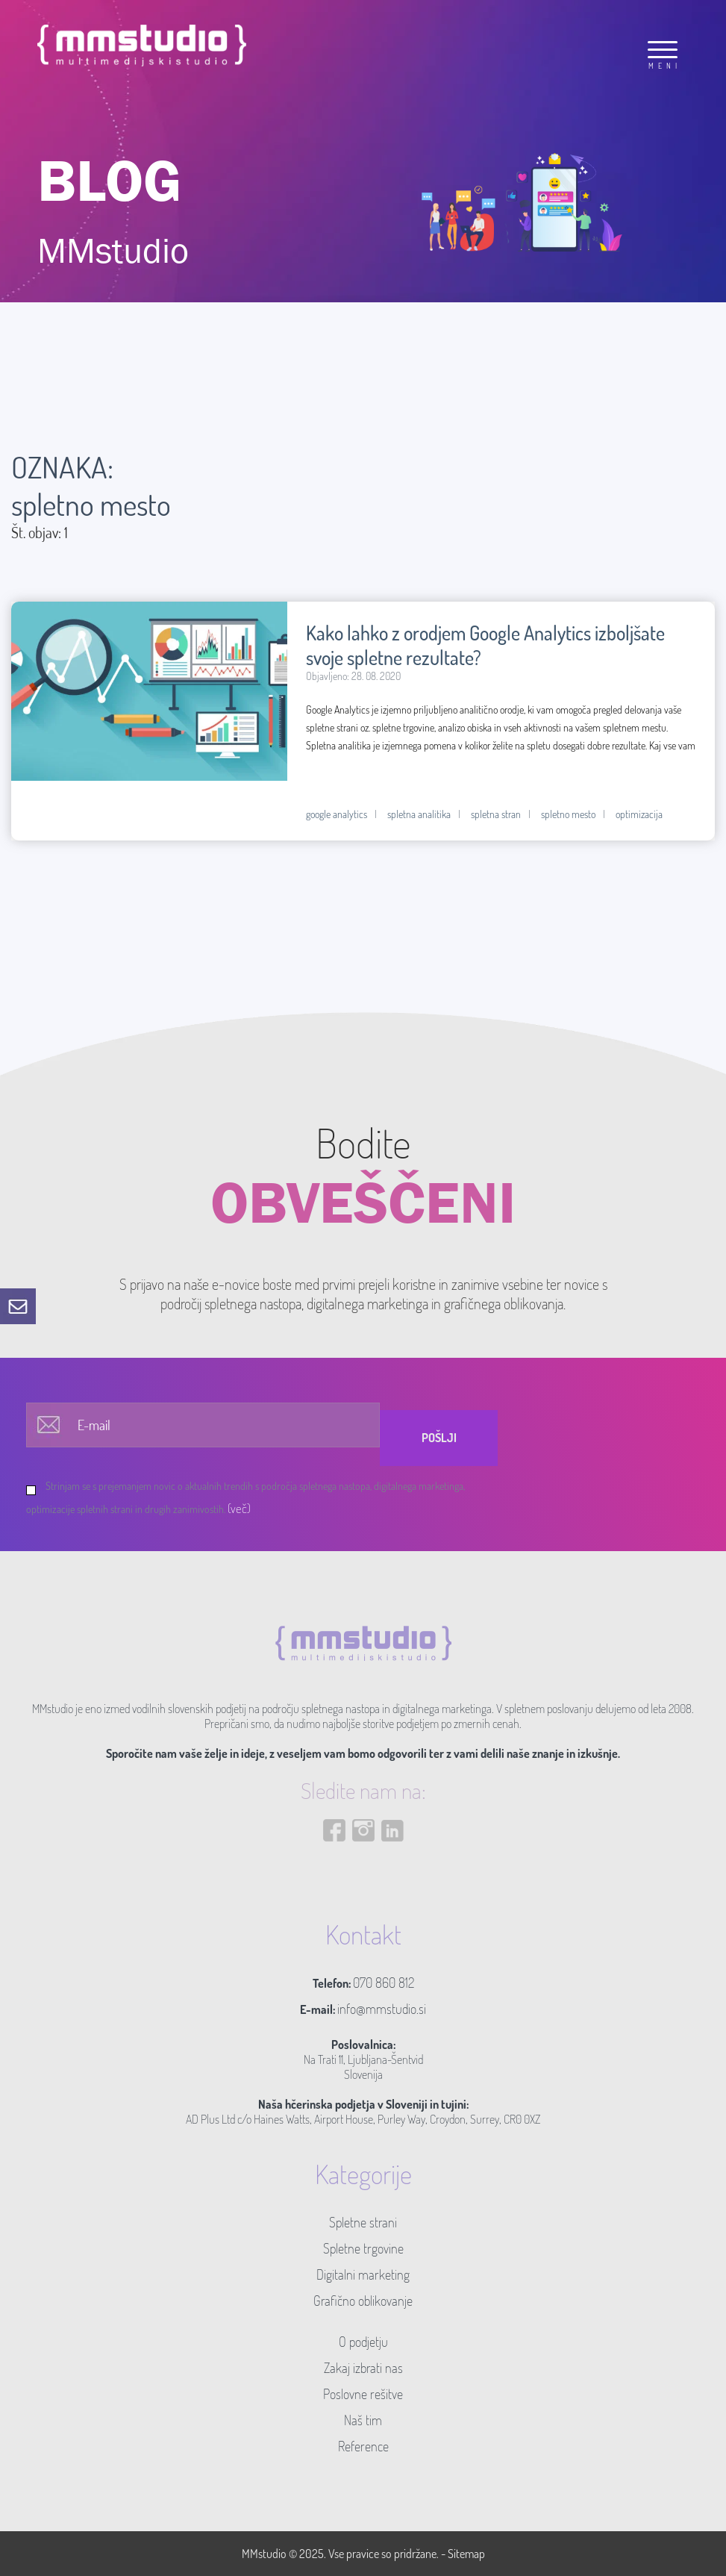 The height and width of the screenshot is (2576, 726). I want to click on Digitalni marketing, so click(363, 2274).